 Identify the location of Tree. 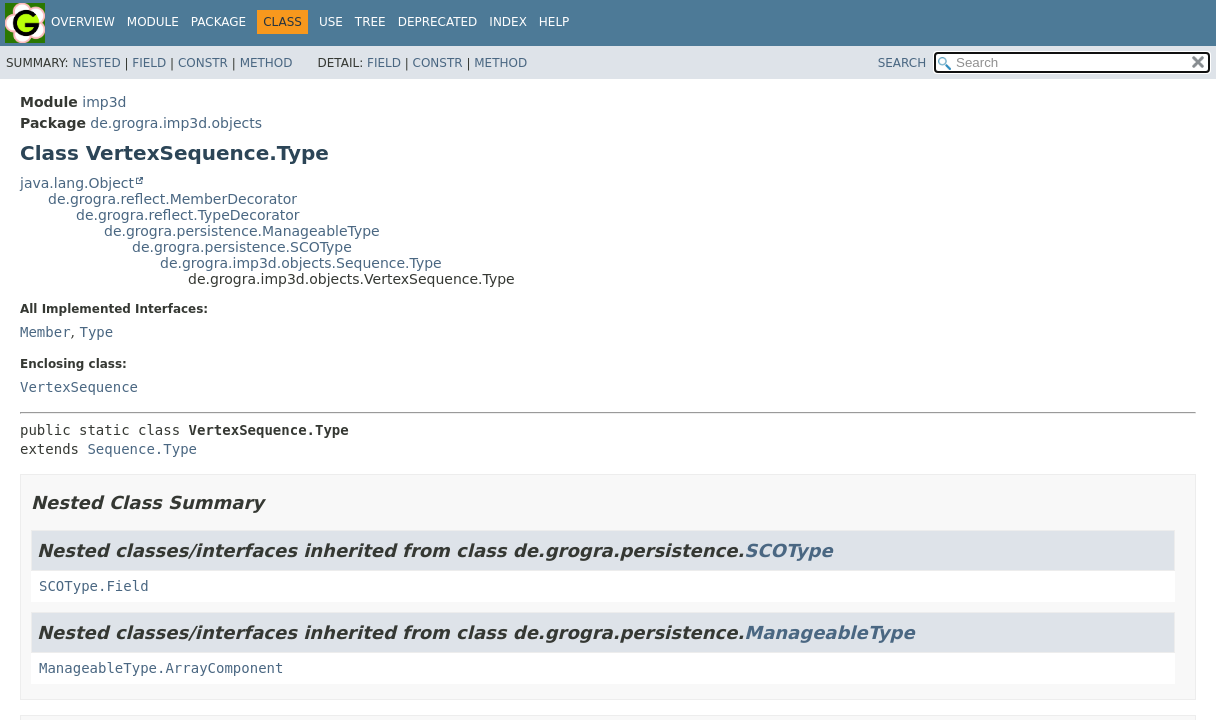
(370, 22).